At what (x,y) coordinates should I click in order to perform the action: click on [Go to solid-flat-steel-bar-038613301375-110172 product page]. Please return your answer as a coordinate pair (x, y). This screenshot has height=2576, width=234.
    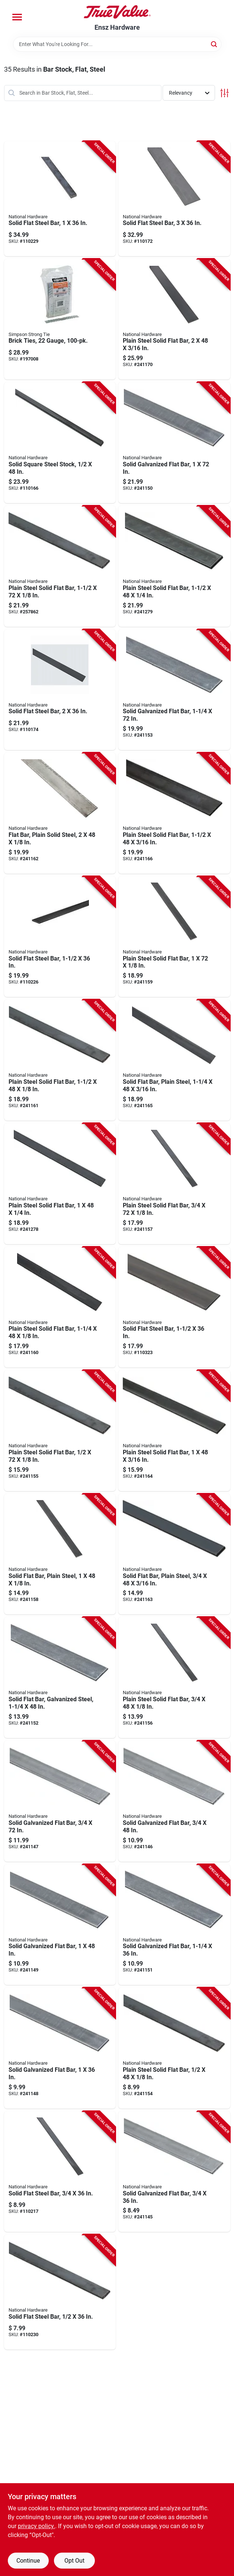
    Looking at the image, I should click on (174, 198).